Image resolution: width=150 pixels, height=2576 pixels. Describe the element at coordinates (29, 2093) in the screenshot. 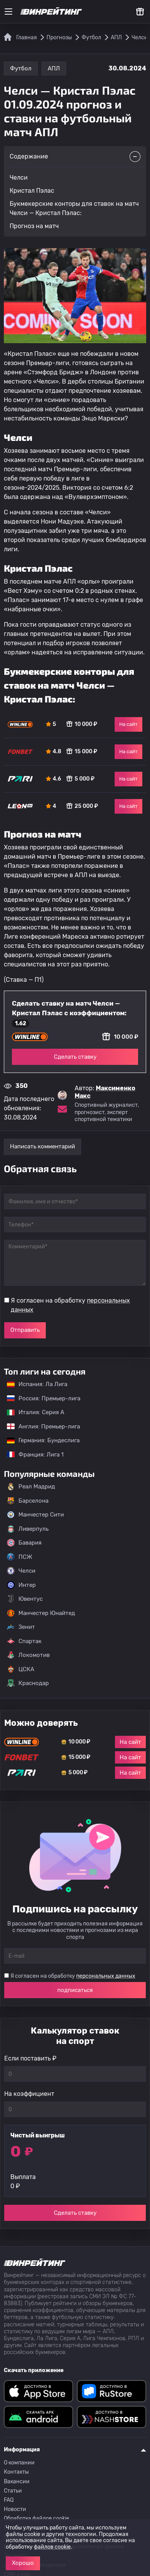

I see `На коэффициент` at that location.